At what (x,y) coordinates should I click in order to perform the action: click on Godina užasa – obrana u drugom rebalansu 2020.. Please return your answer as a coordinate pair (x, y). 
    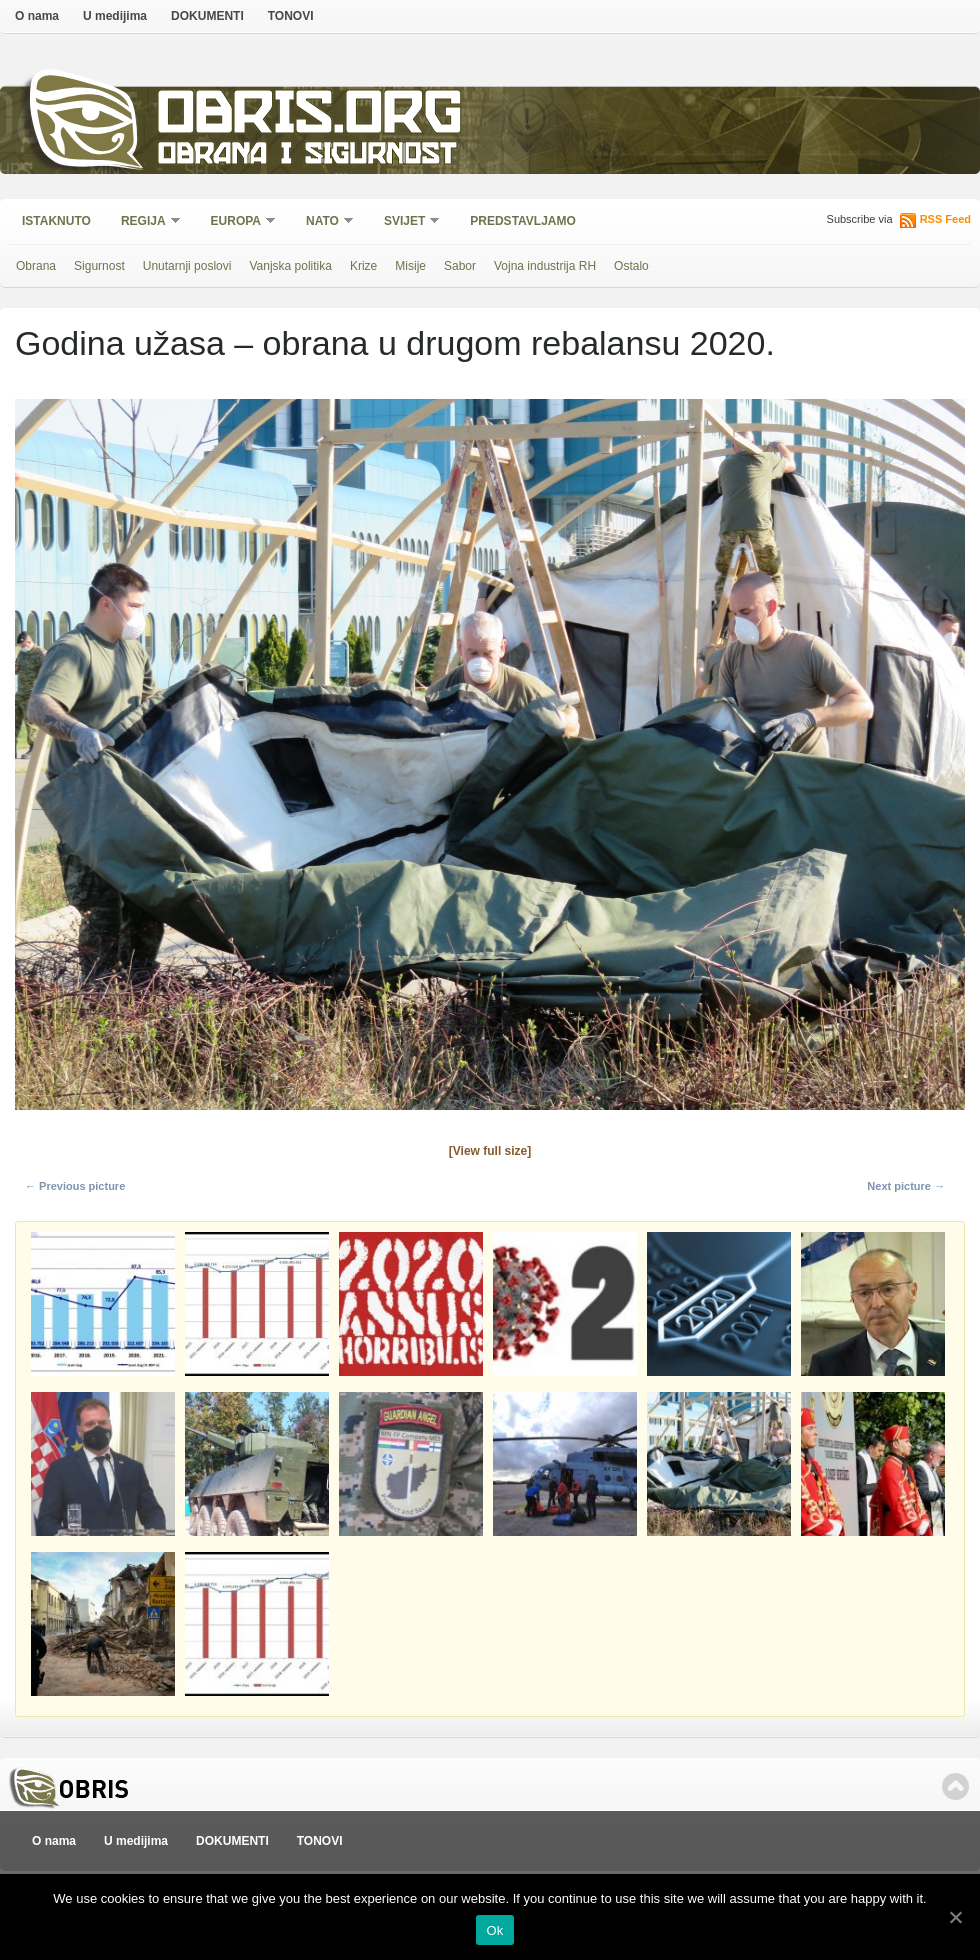
    Looking at the image, I should click on (395, 343).